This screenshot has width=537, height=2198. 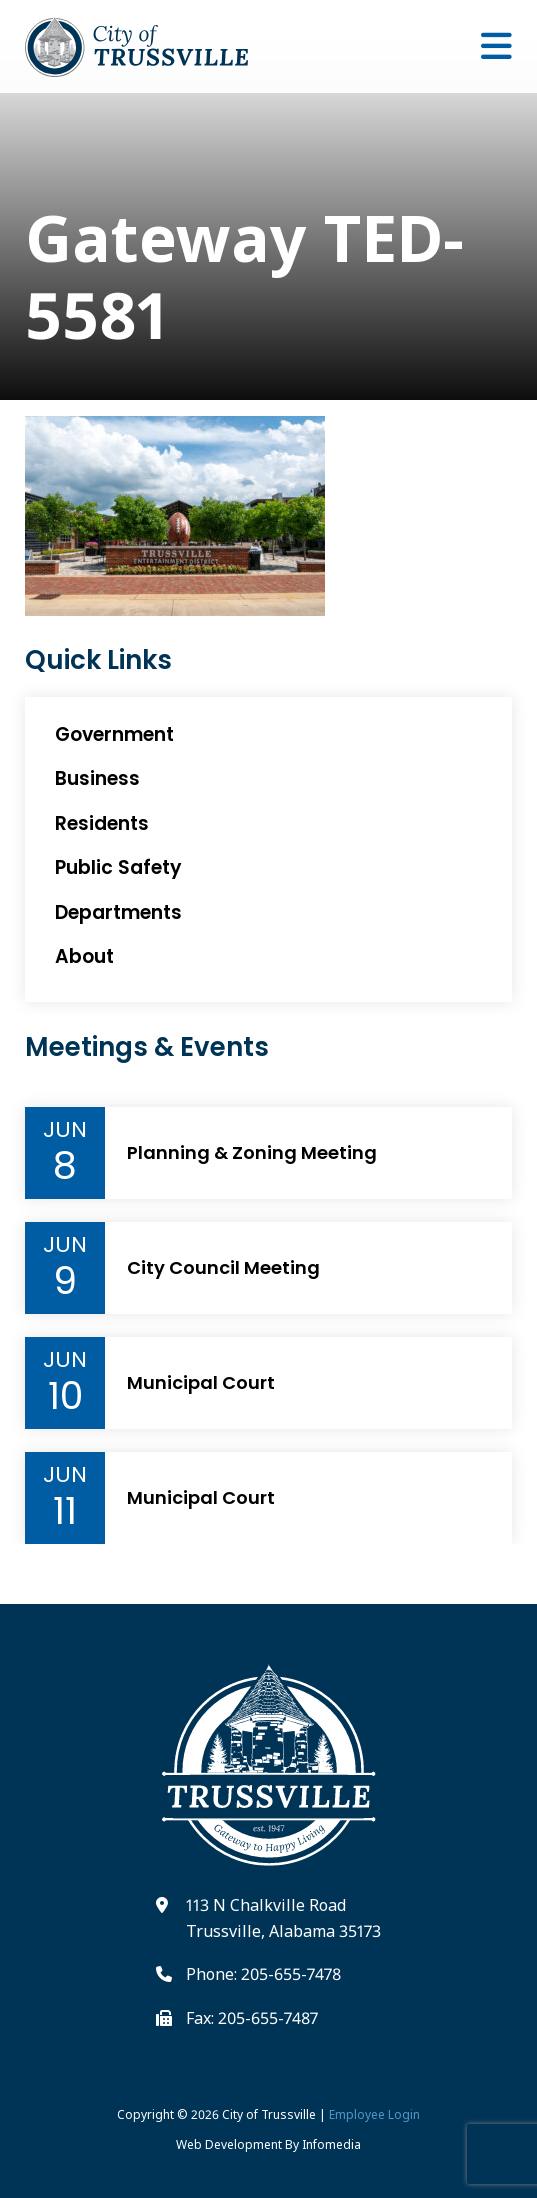 I want to click on Departments, so click(x=118, y=912).